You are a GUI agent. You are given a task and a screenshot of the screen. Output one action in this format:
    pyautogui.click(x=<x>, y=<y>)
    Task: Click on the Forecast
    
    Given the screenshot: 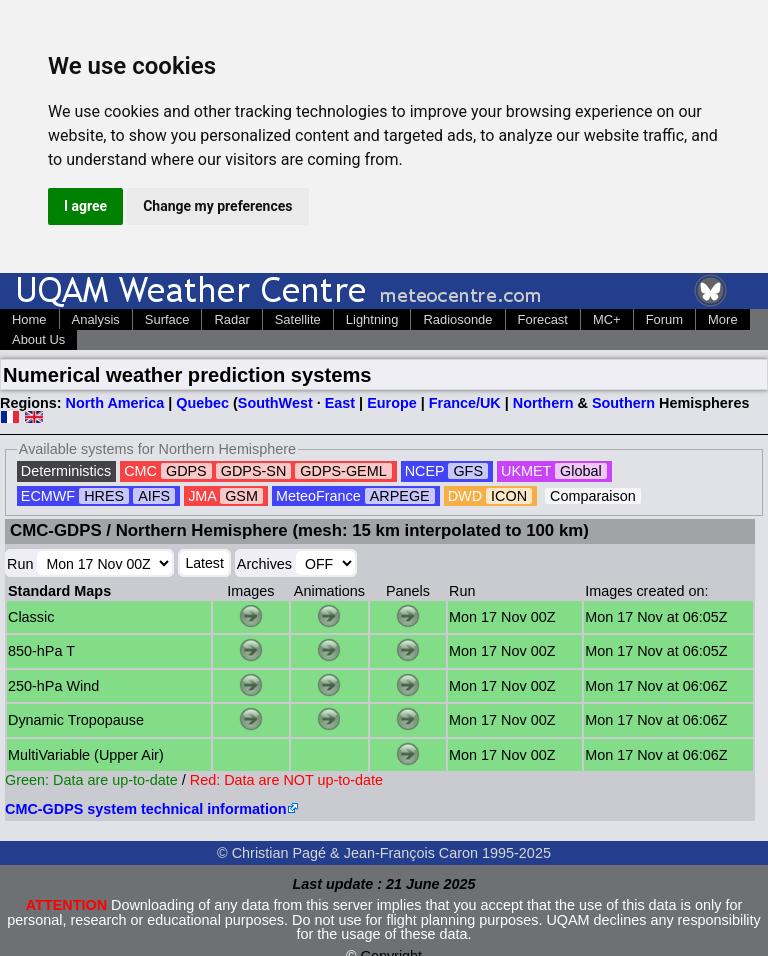 What is the action you would take?
    pyautogui.click(x=543, y=319)
    